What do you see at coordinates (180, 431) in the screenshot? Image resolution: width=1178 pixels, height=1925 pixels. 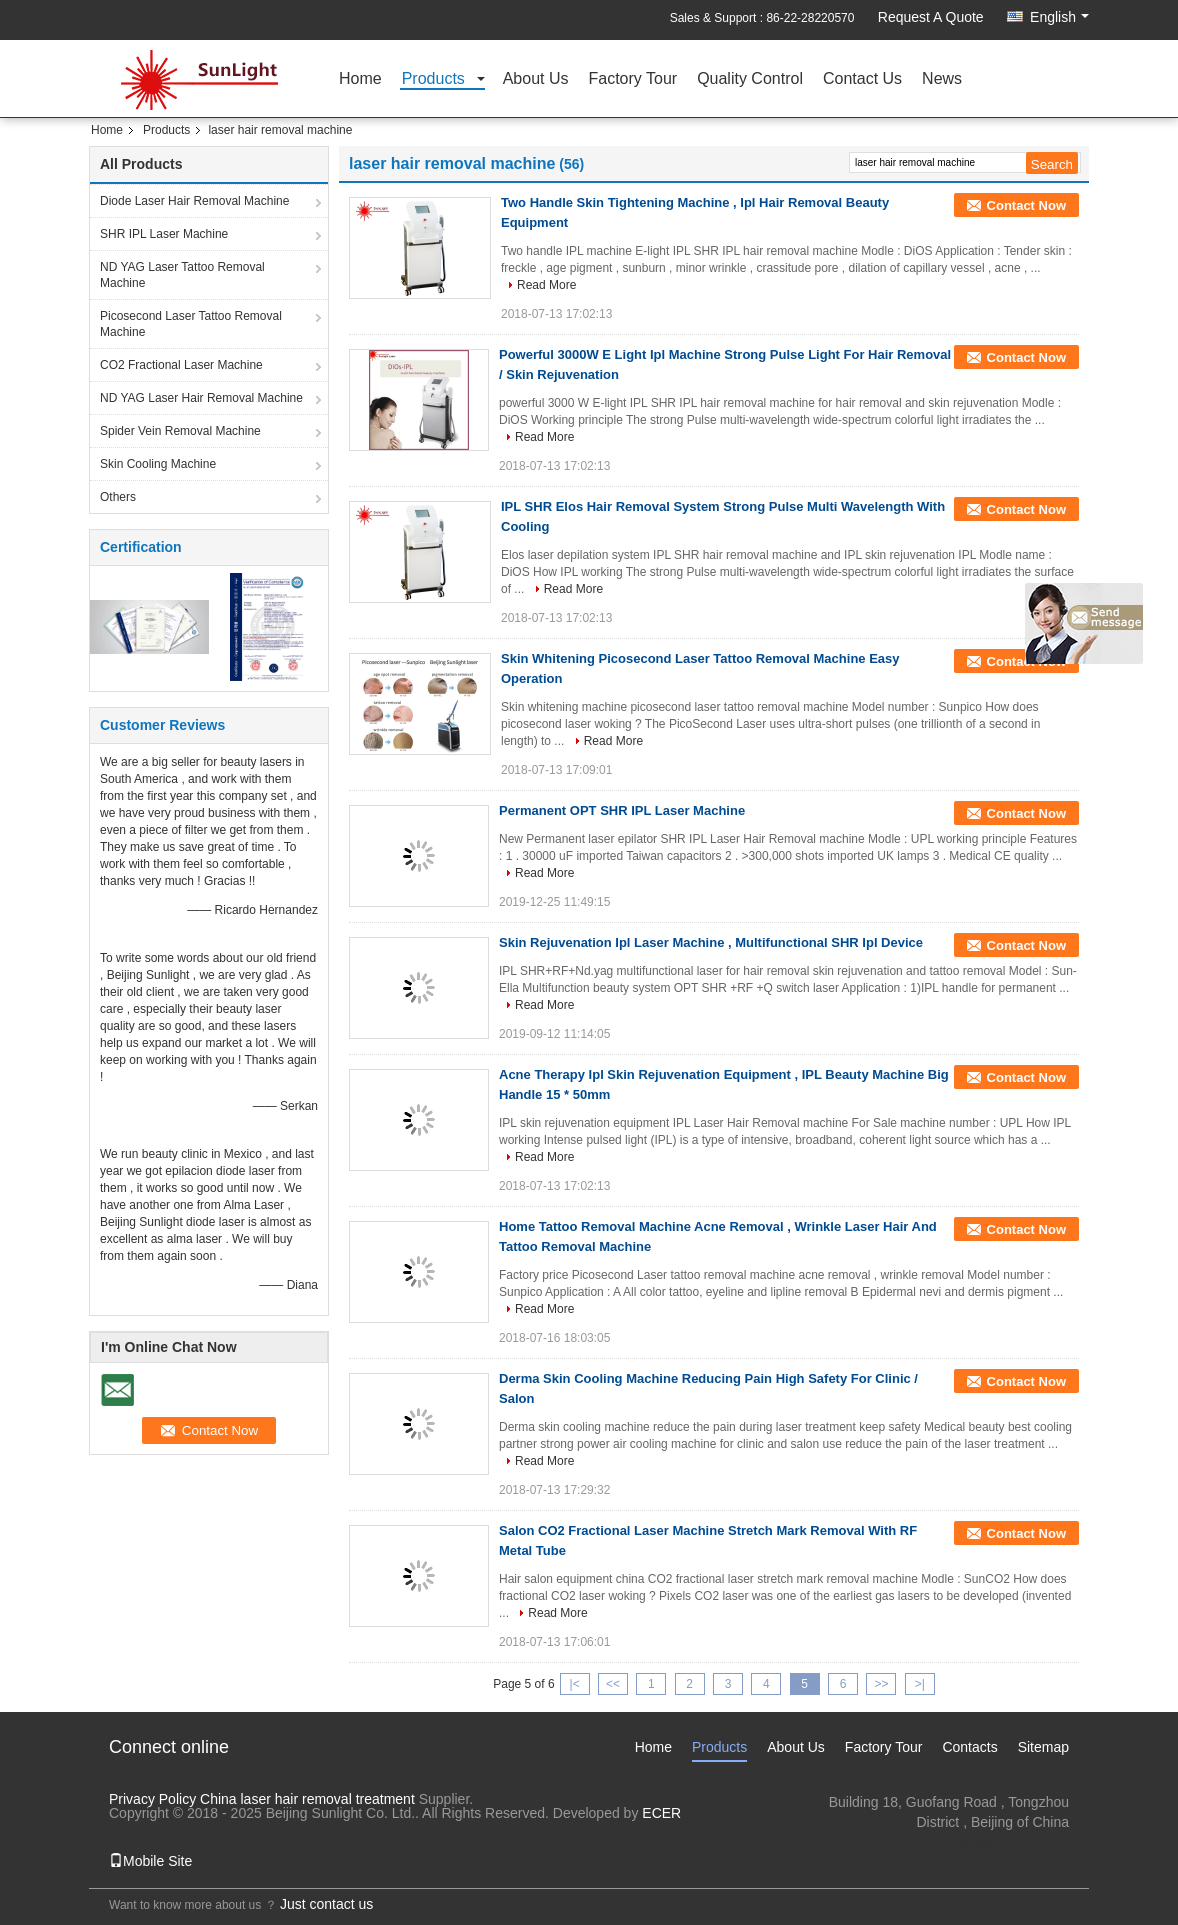 I see `Spider Vein Removal Machine` at bounding box center [180, 431].